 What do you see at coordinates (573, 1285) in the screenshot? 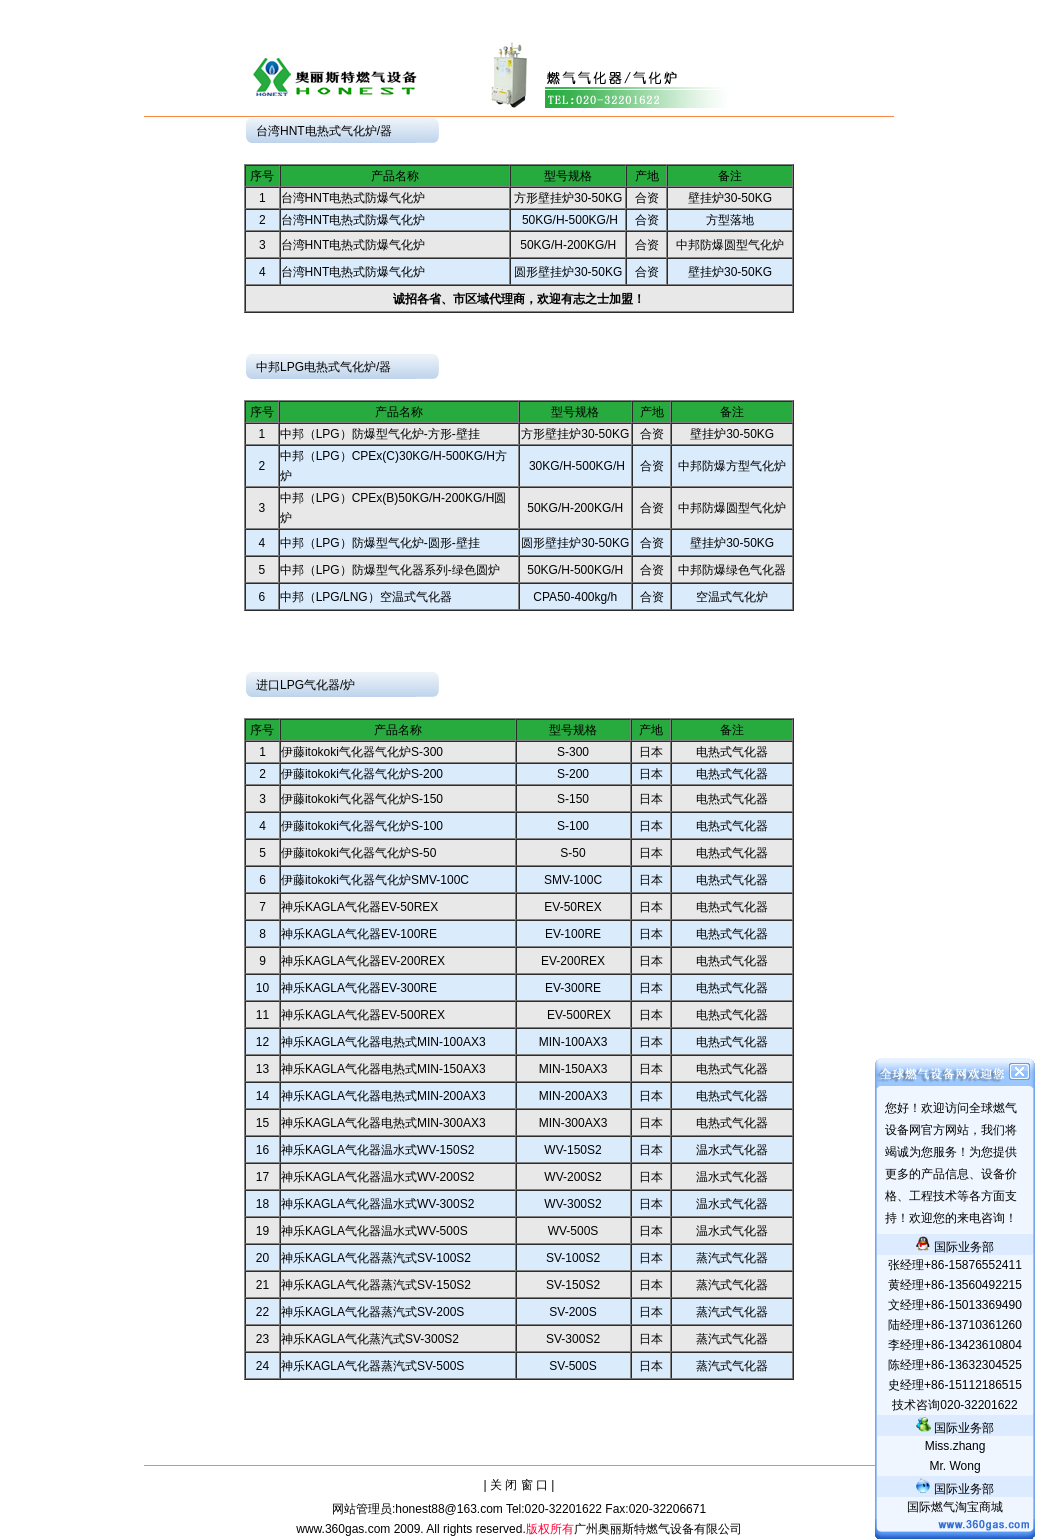
I see `SV-150S2` at bounding box center [573, 1285].